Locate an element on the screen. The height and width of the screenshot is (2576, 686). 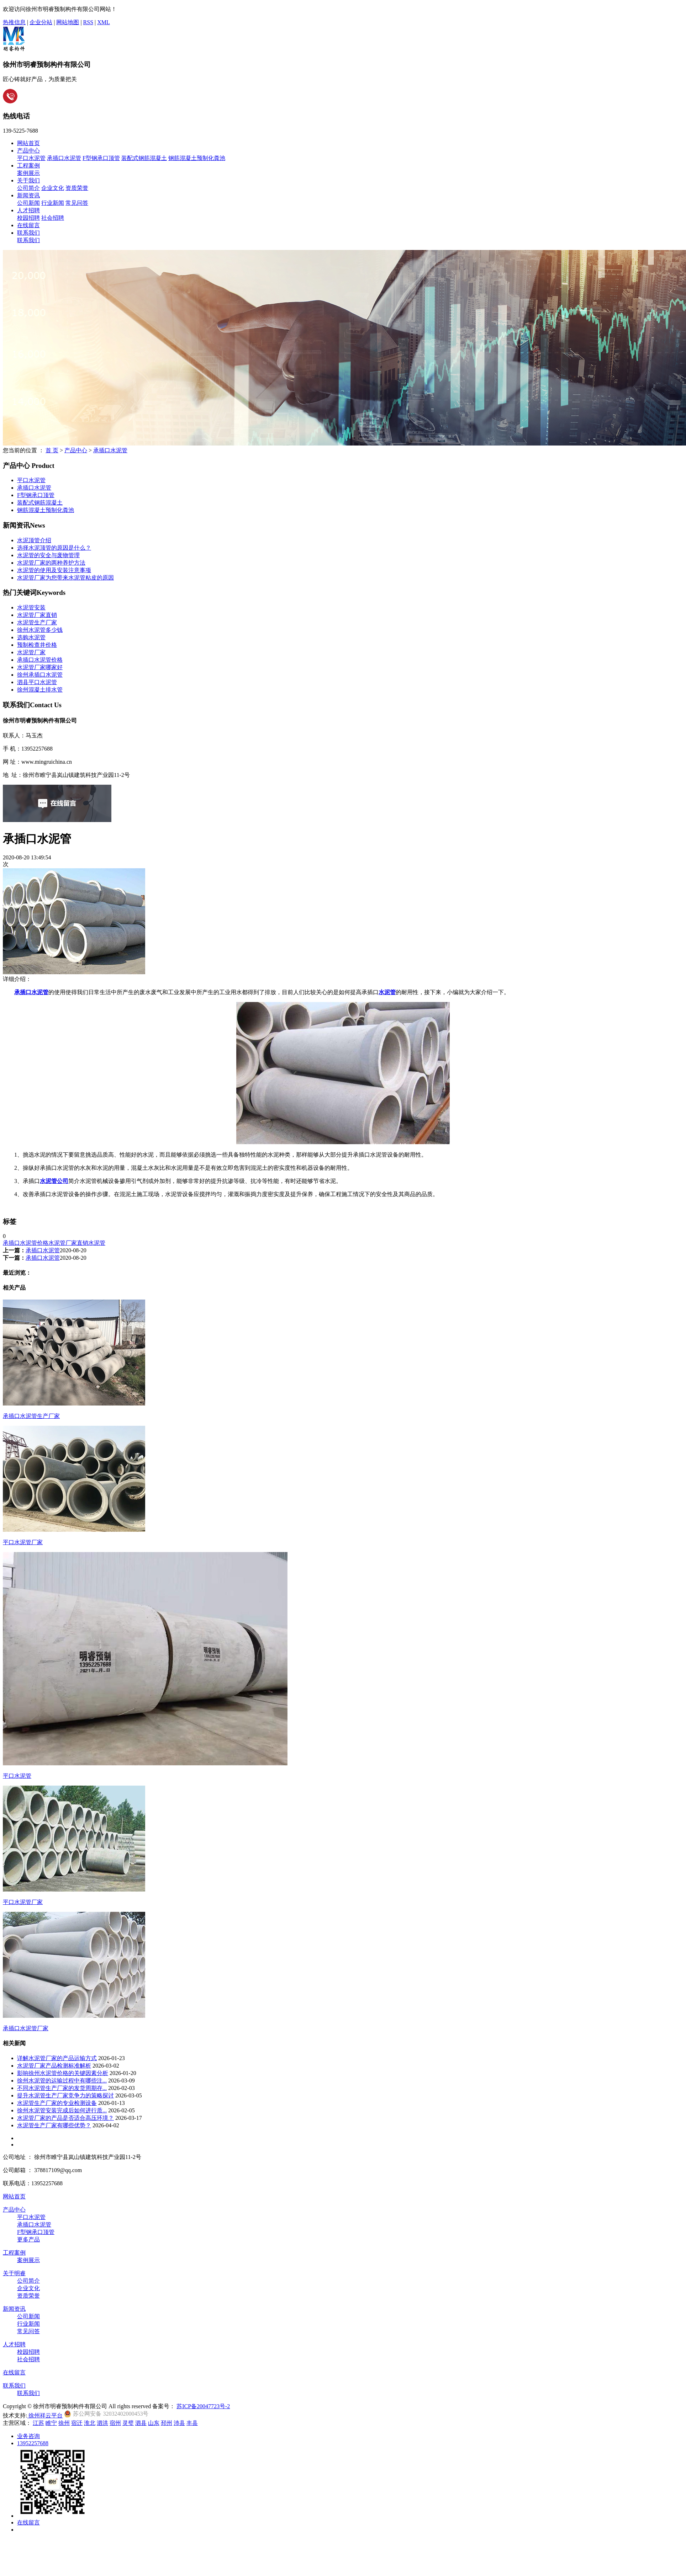
平口水泥管 is located at coordinates (31, 158).